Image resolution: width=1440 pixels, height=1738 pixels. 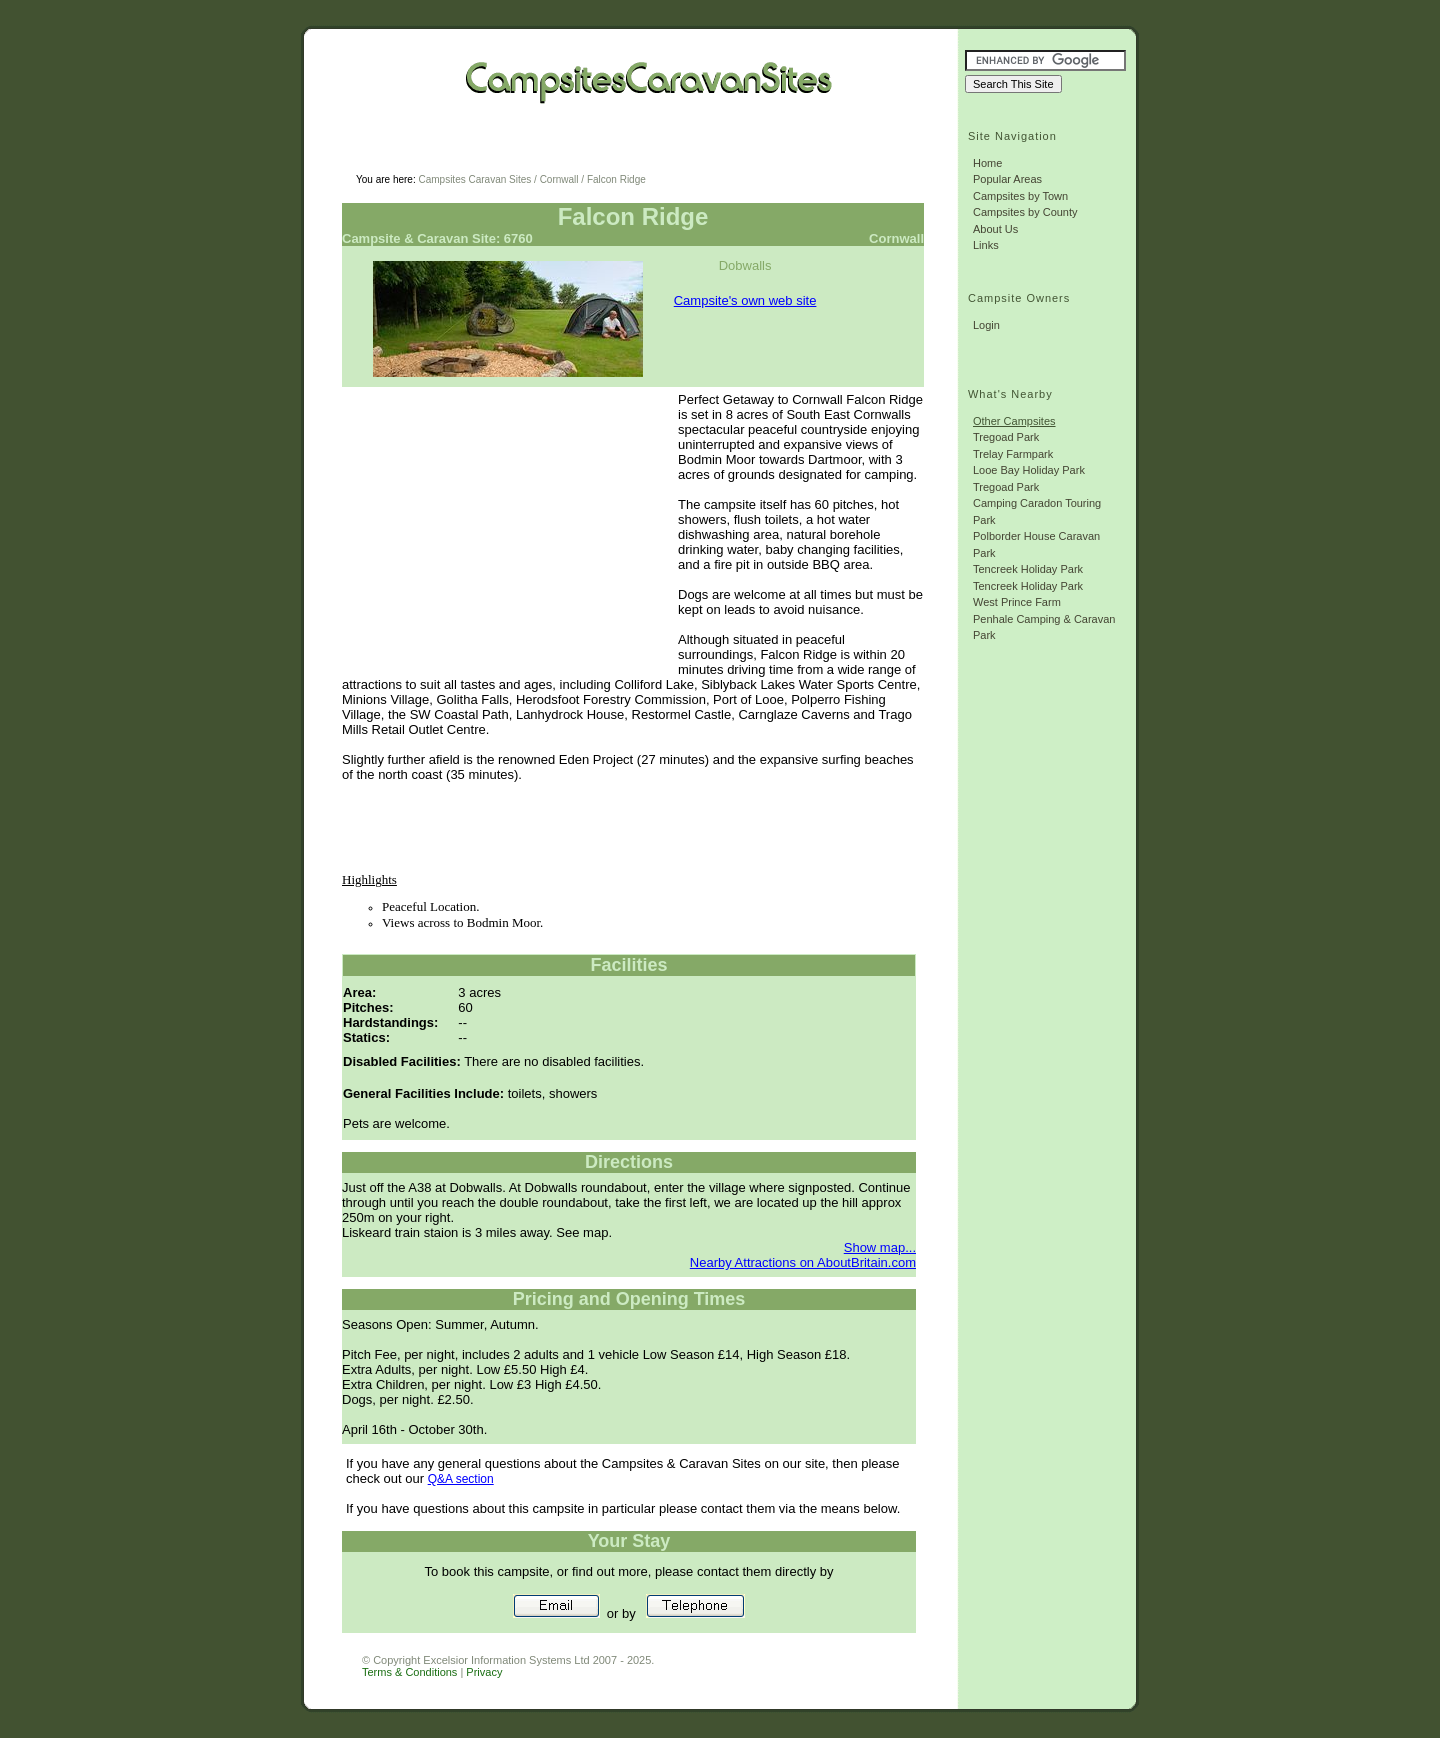 What do you see at coordinates (474, 179) in the screenshot?
I see `Campsites Caravan Sites` at bounding box center [474, 179].